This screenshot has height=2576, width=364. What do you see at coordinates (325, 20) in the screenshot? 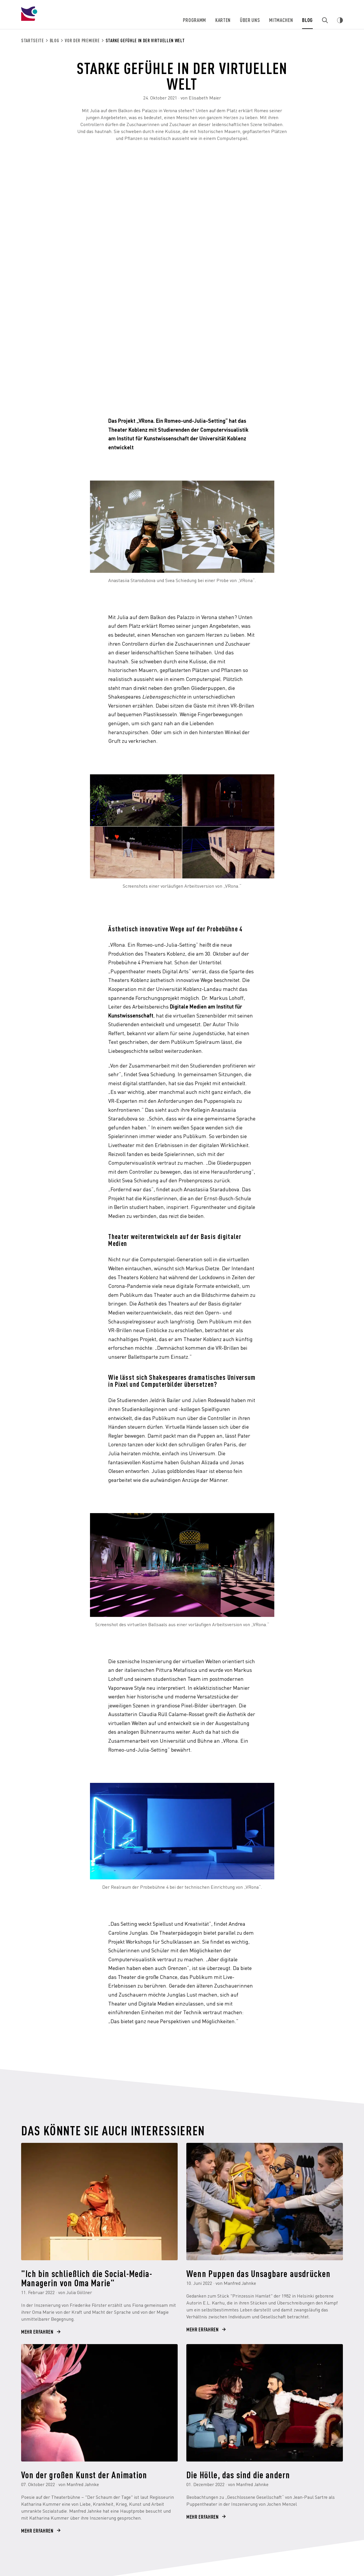
I see `[Zur Suche]` at bounding box center [325, 20].